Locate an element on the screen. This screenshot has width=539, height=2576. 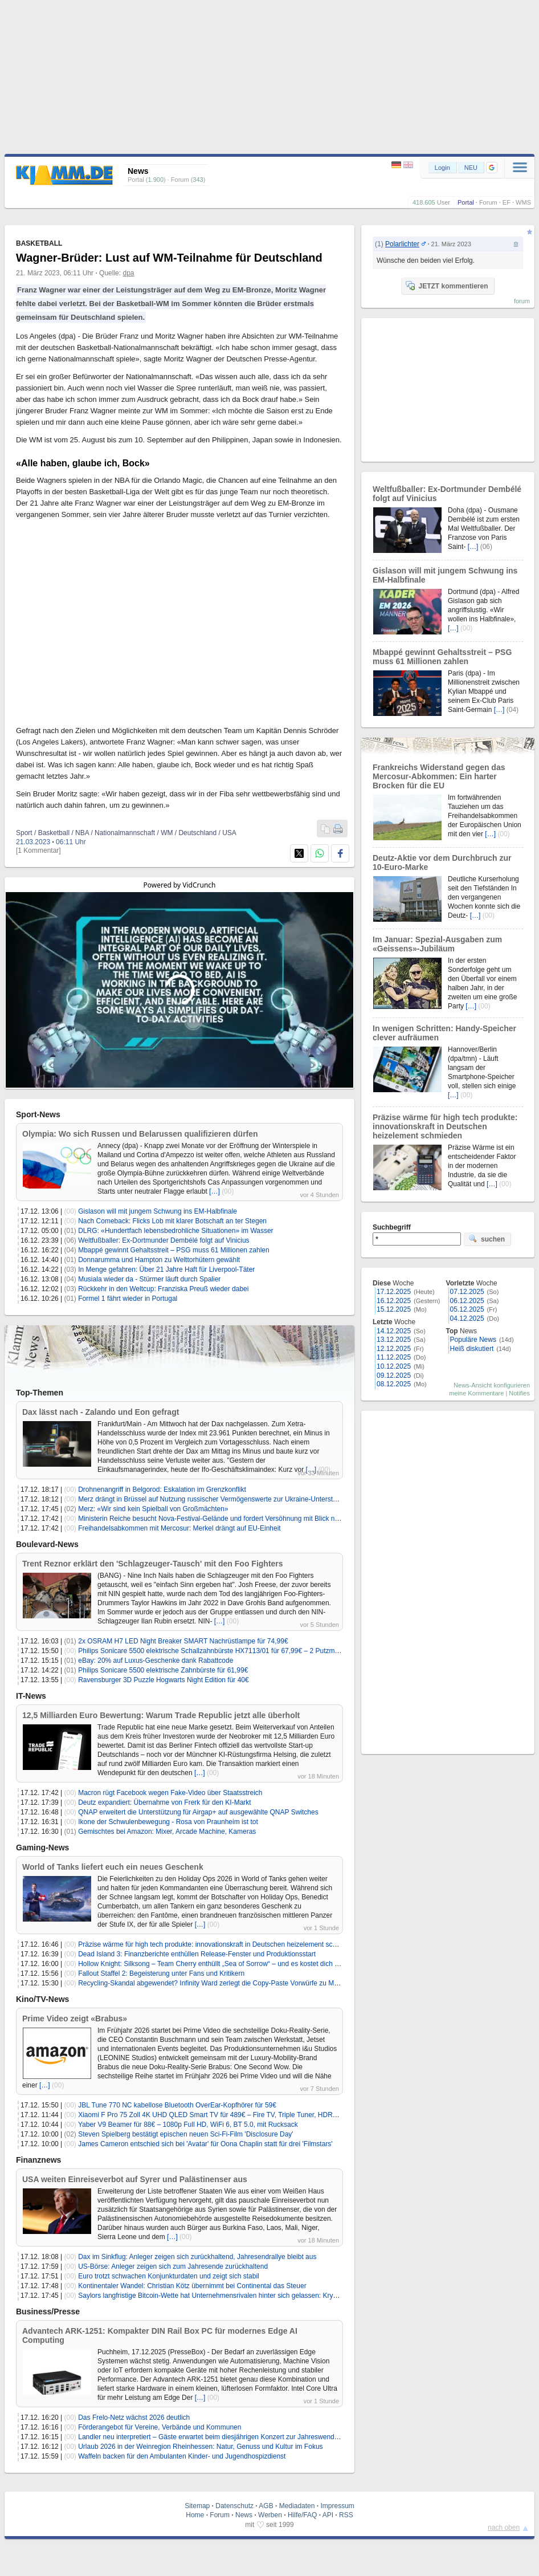
RSS is located at coordinates (346, 2515).